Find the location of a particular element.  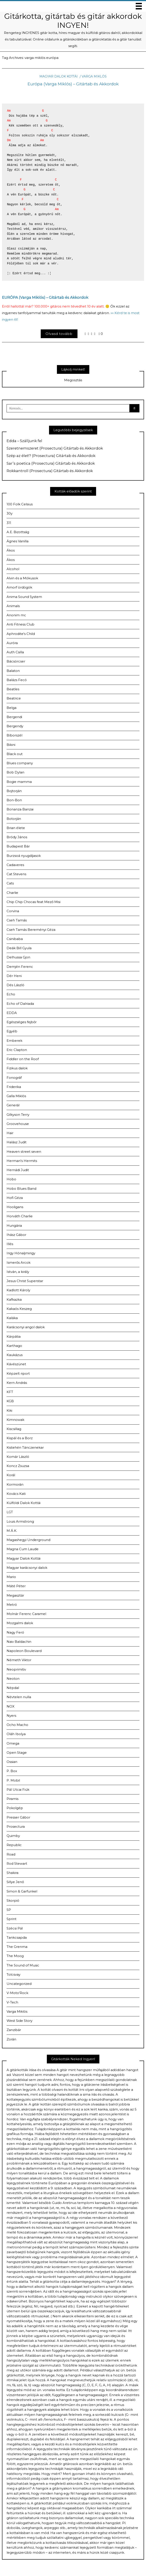

Csinibaba is located at coordinates (15, 939).